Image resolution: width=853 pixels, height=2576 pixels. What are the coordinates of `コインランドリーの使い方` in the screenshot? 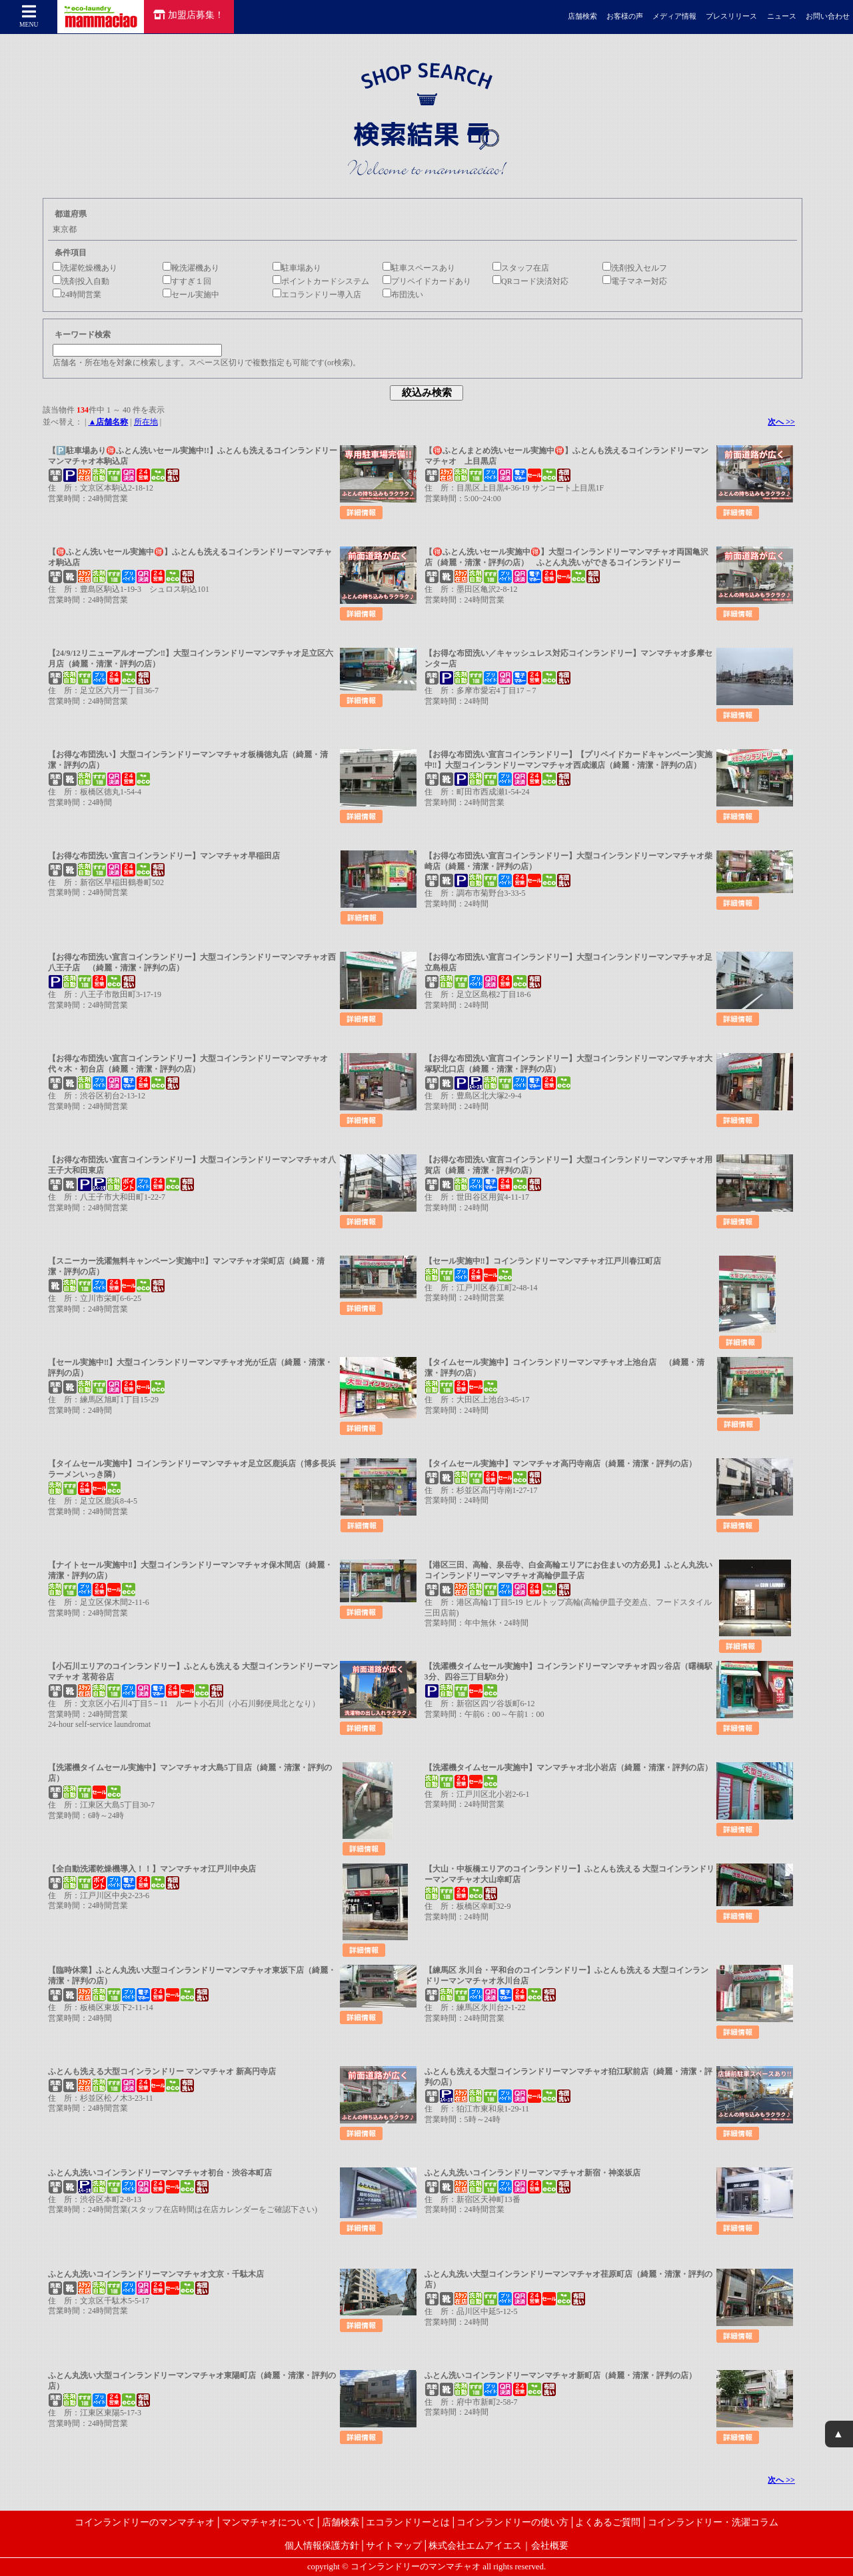 It's located at (512, 2522).